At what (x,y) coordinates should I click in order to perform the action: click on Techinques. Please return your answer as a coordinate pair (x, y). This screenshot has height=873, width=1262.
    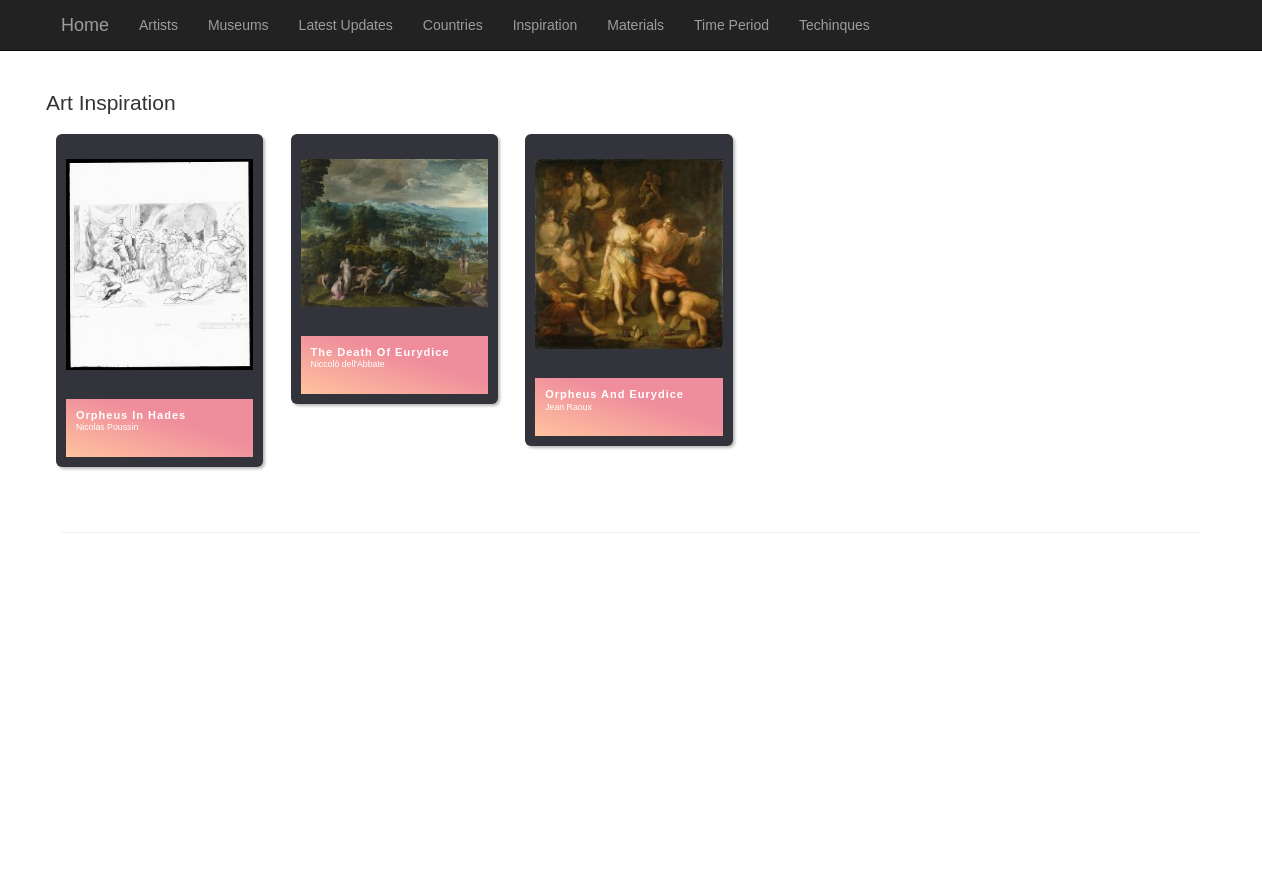
    Looking at the image, I should click on (834, 25).